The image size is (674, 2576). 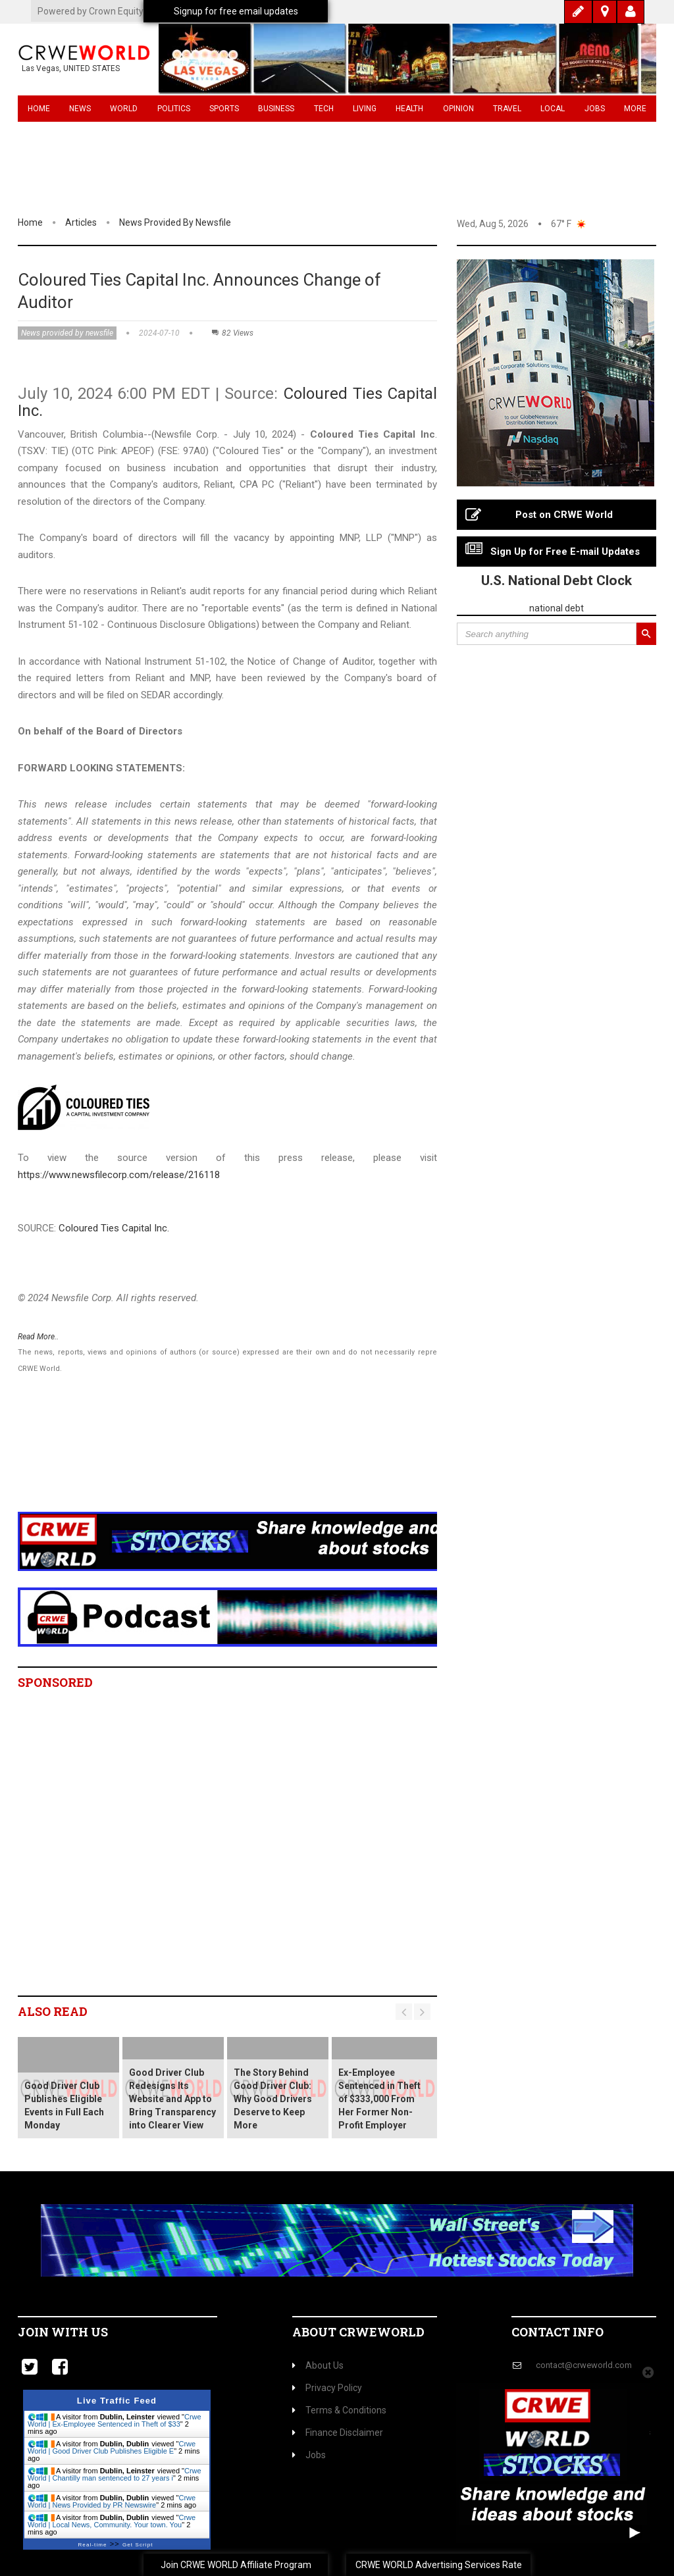 I want to click on Las Vegas, UNITED STATES, so click(x=71, y=68).